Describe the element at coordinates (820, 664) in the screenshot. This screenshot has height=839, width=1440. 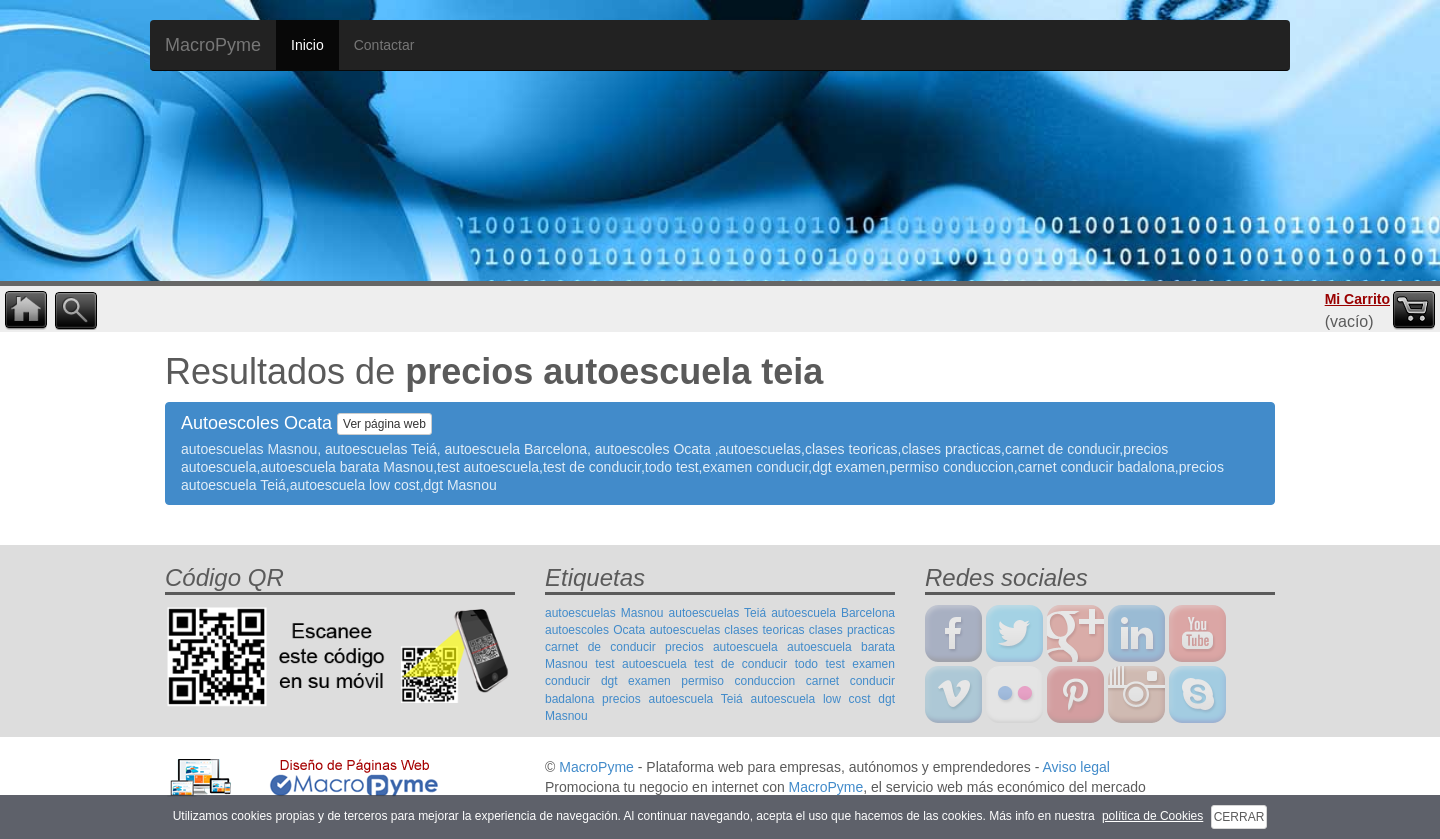
I see `todo test` at that location.